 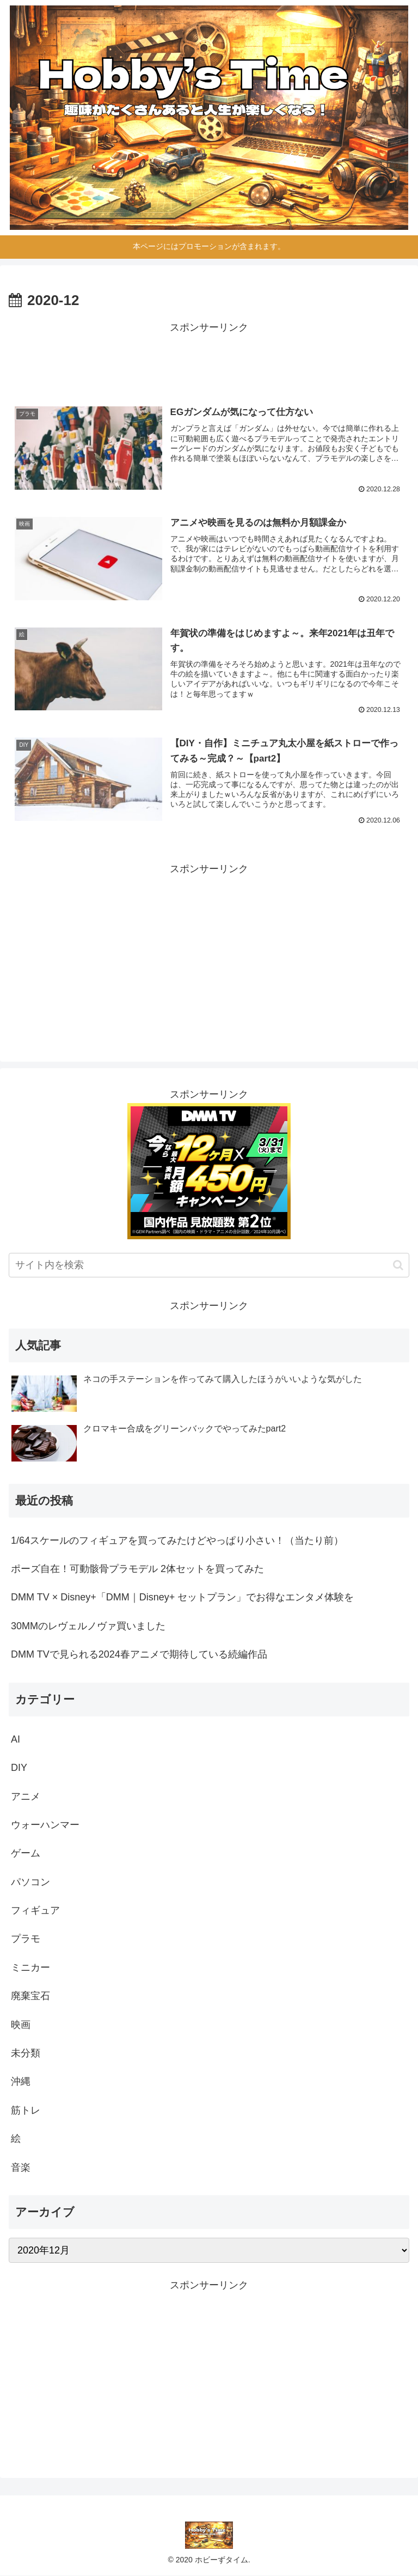 I want to click on [button], so click(x=398, y=1265).